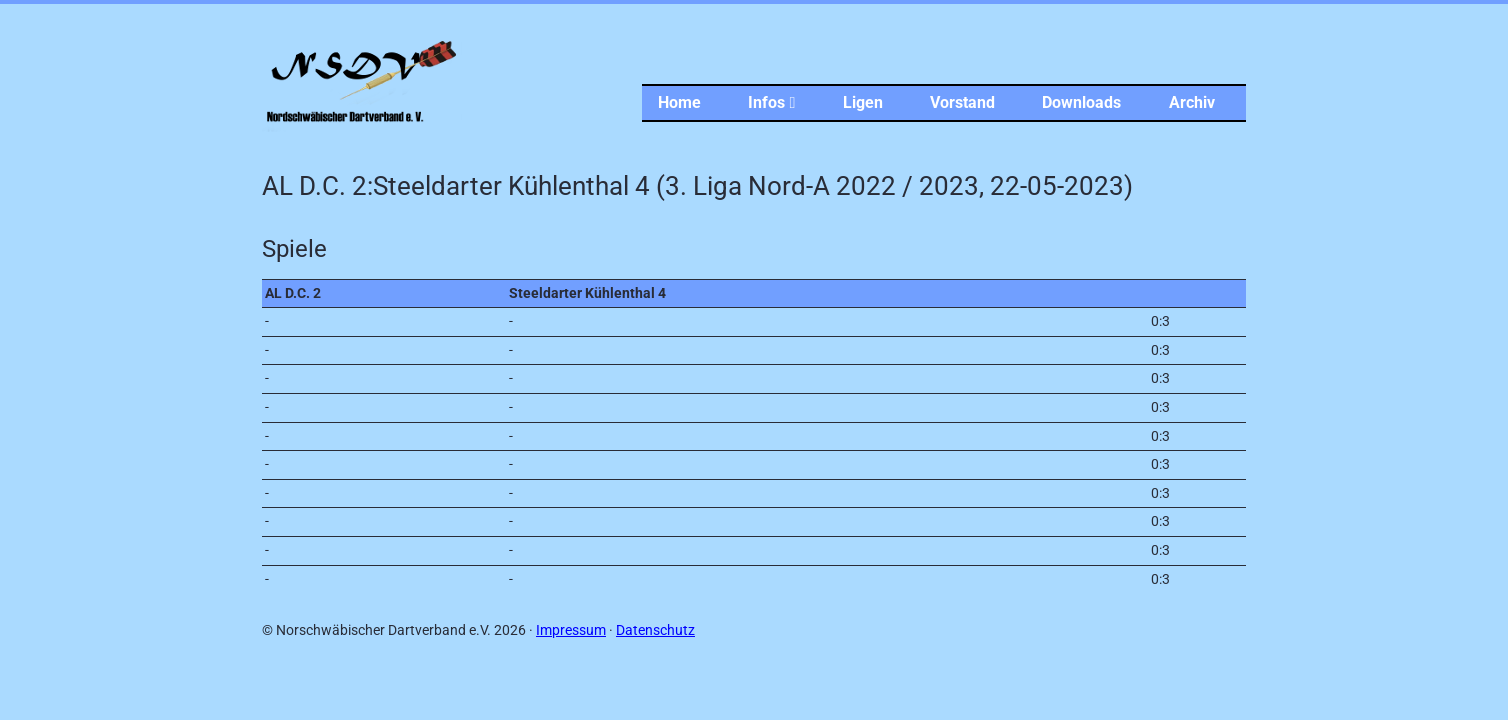 This screenshot has height=720, width=1508. I want to click on Home, so click(679, 102).